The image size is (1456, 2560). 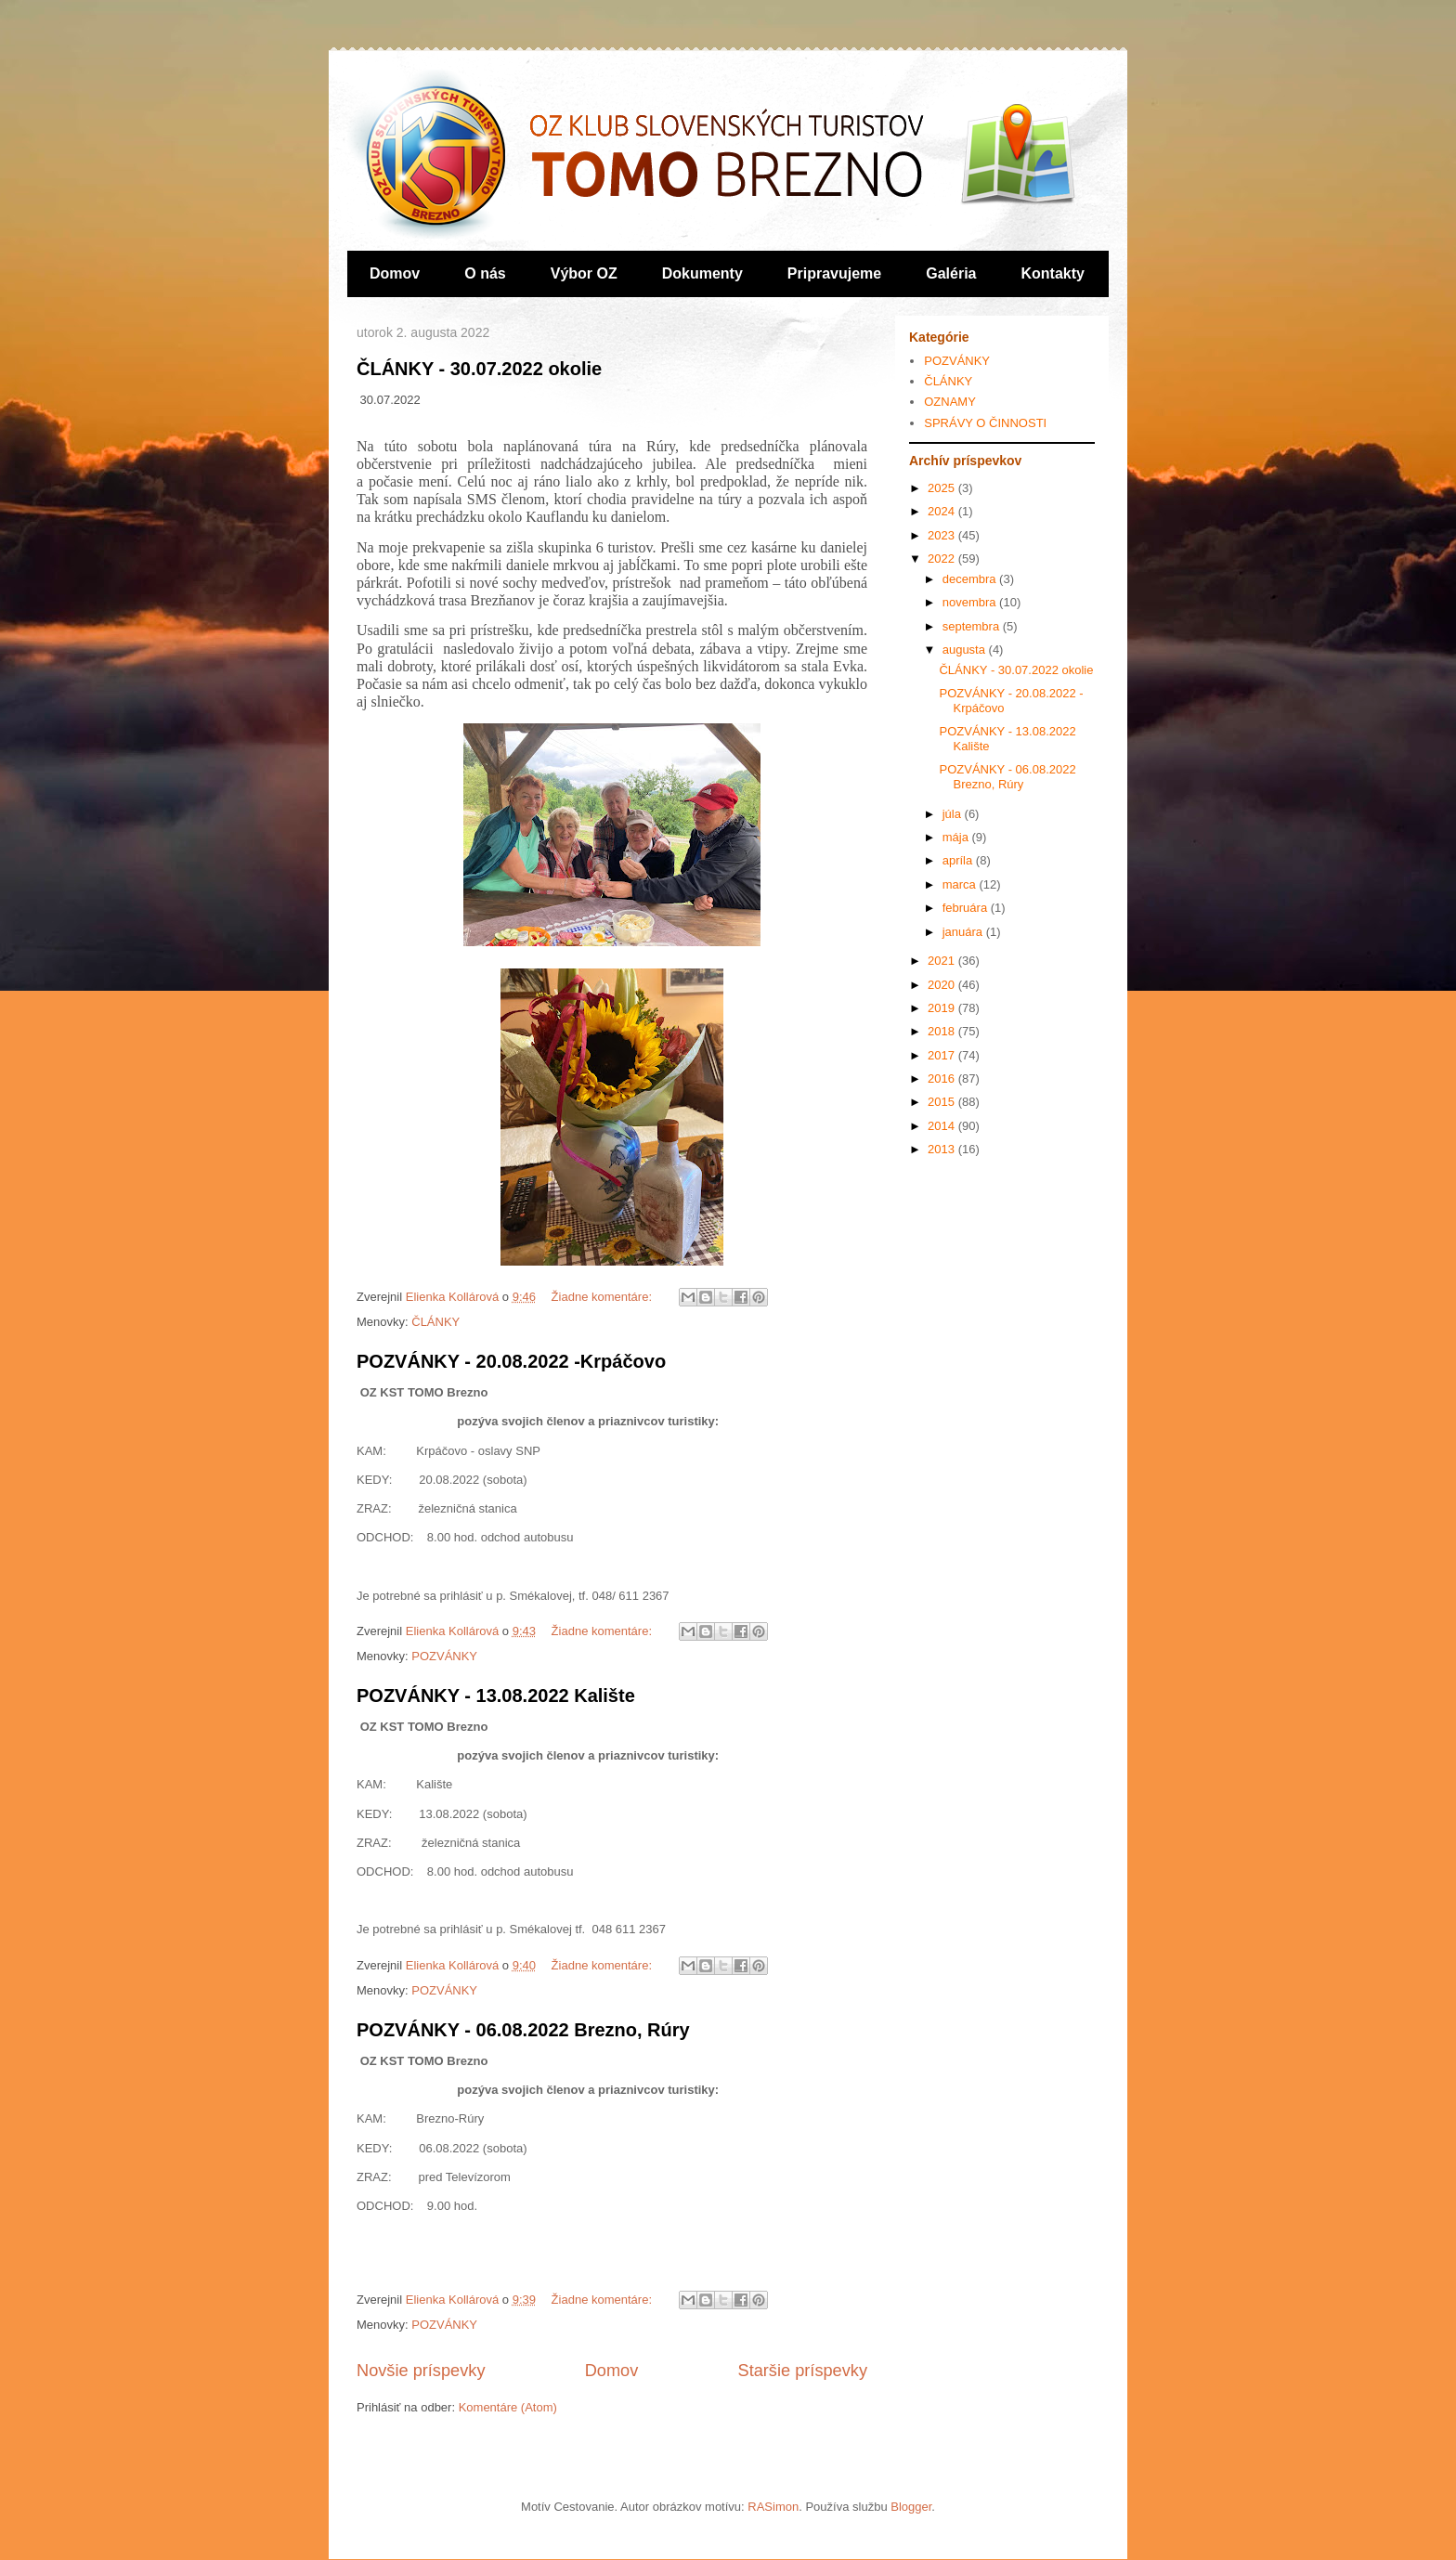 What do you see at coordinates (943, 488) in the screenshot?
I see `2025` at bounding box center [943, 488].